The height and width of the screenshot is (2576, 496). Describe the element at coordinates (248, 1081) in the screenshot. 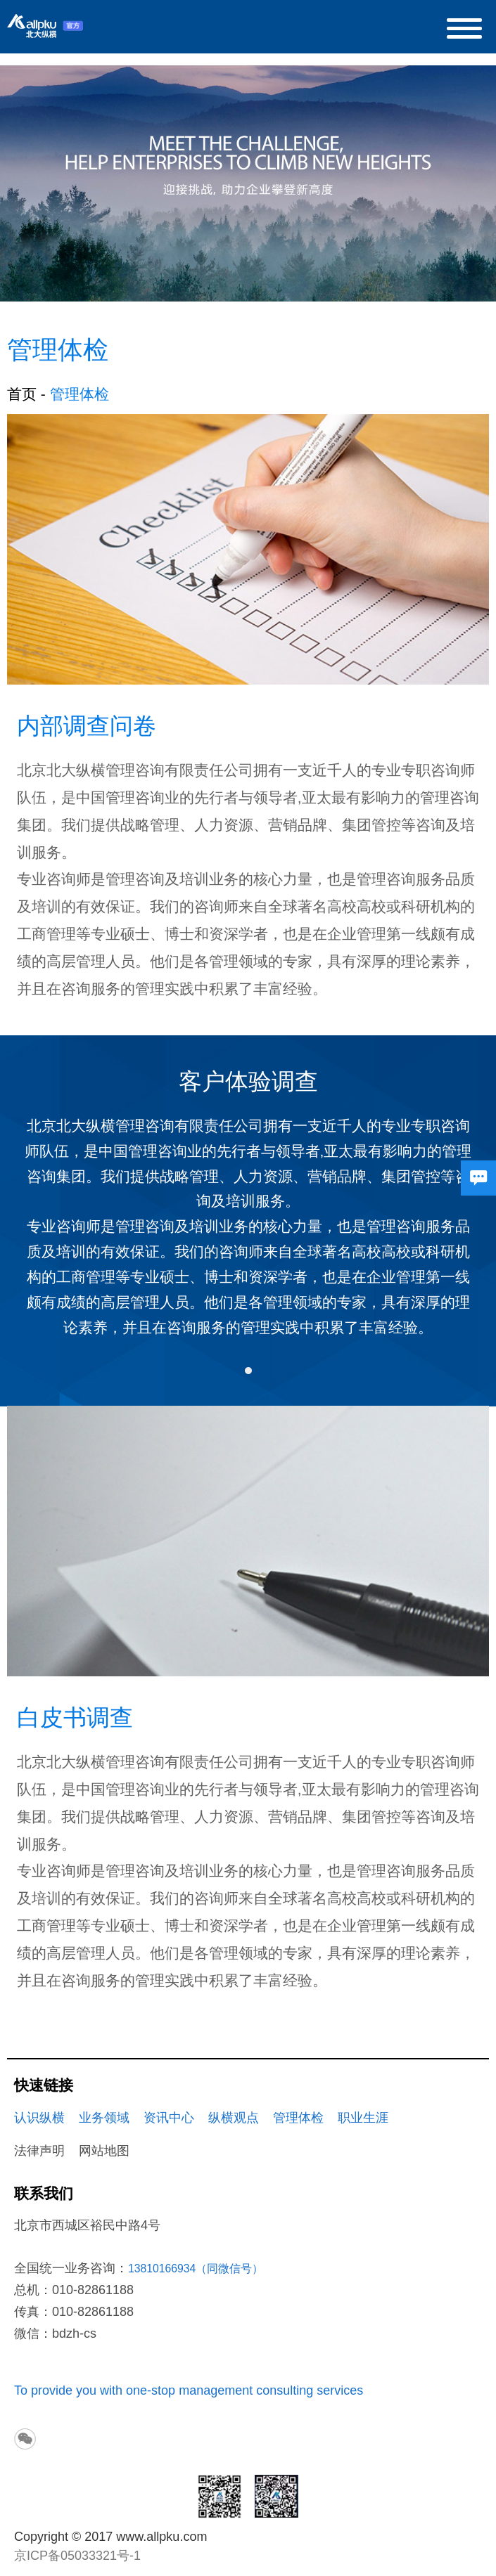

I see `客户体验调查` at that location.